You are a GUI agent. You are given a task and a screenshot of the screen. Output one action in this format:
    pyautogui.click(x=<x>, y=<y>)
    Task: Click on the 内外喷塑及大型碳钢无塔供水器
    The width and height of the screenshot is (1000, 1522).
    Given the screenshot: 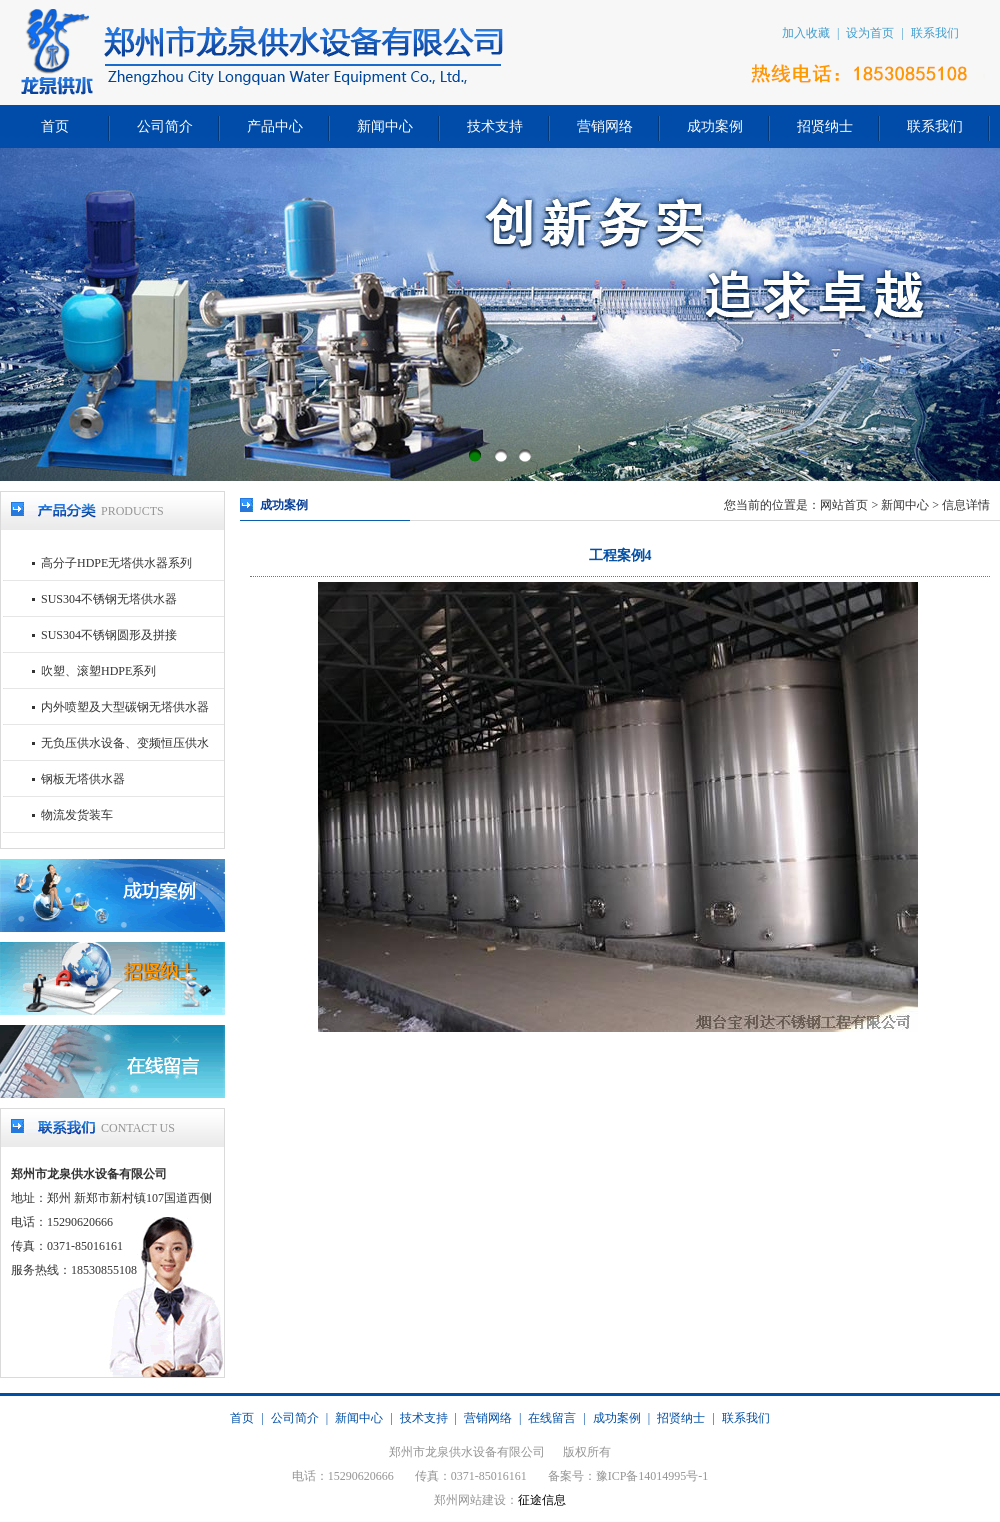 What is the action you would take?
    pyautogui.click(x=125, y=707)
    